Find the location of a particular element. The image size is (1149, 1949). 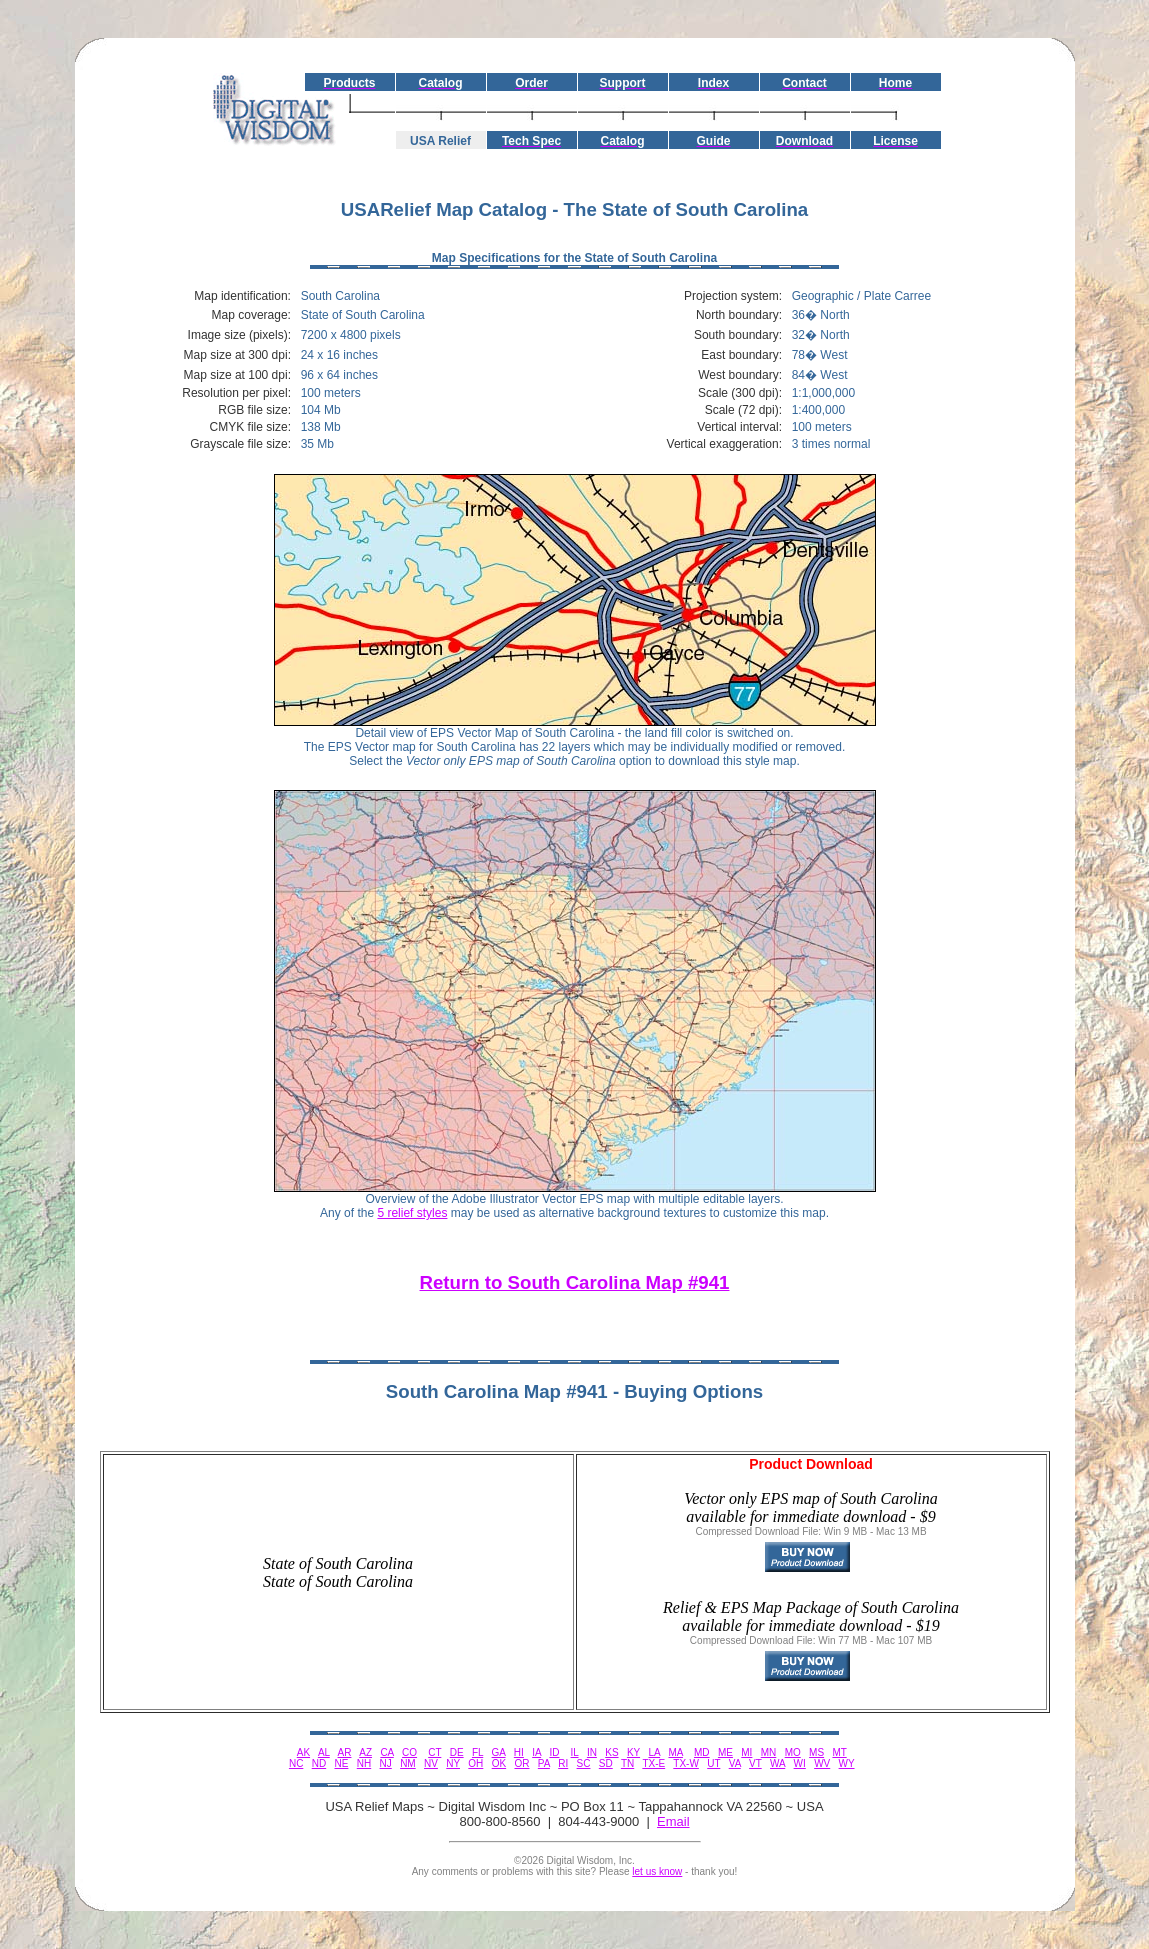

MA is located at coordinates (675, 1752).